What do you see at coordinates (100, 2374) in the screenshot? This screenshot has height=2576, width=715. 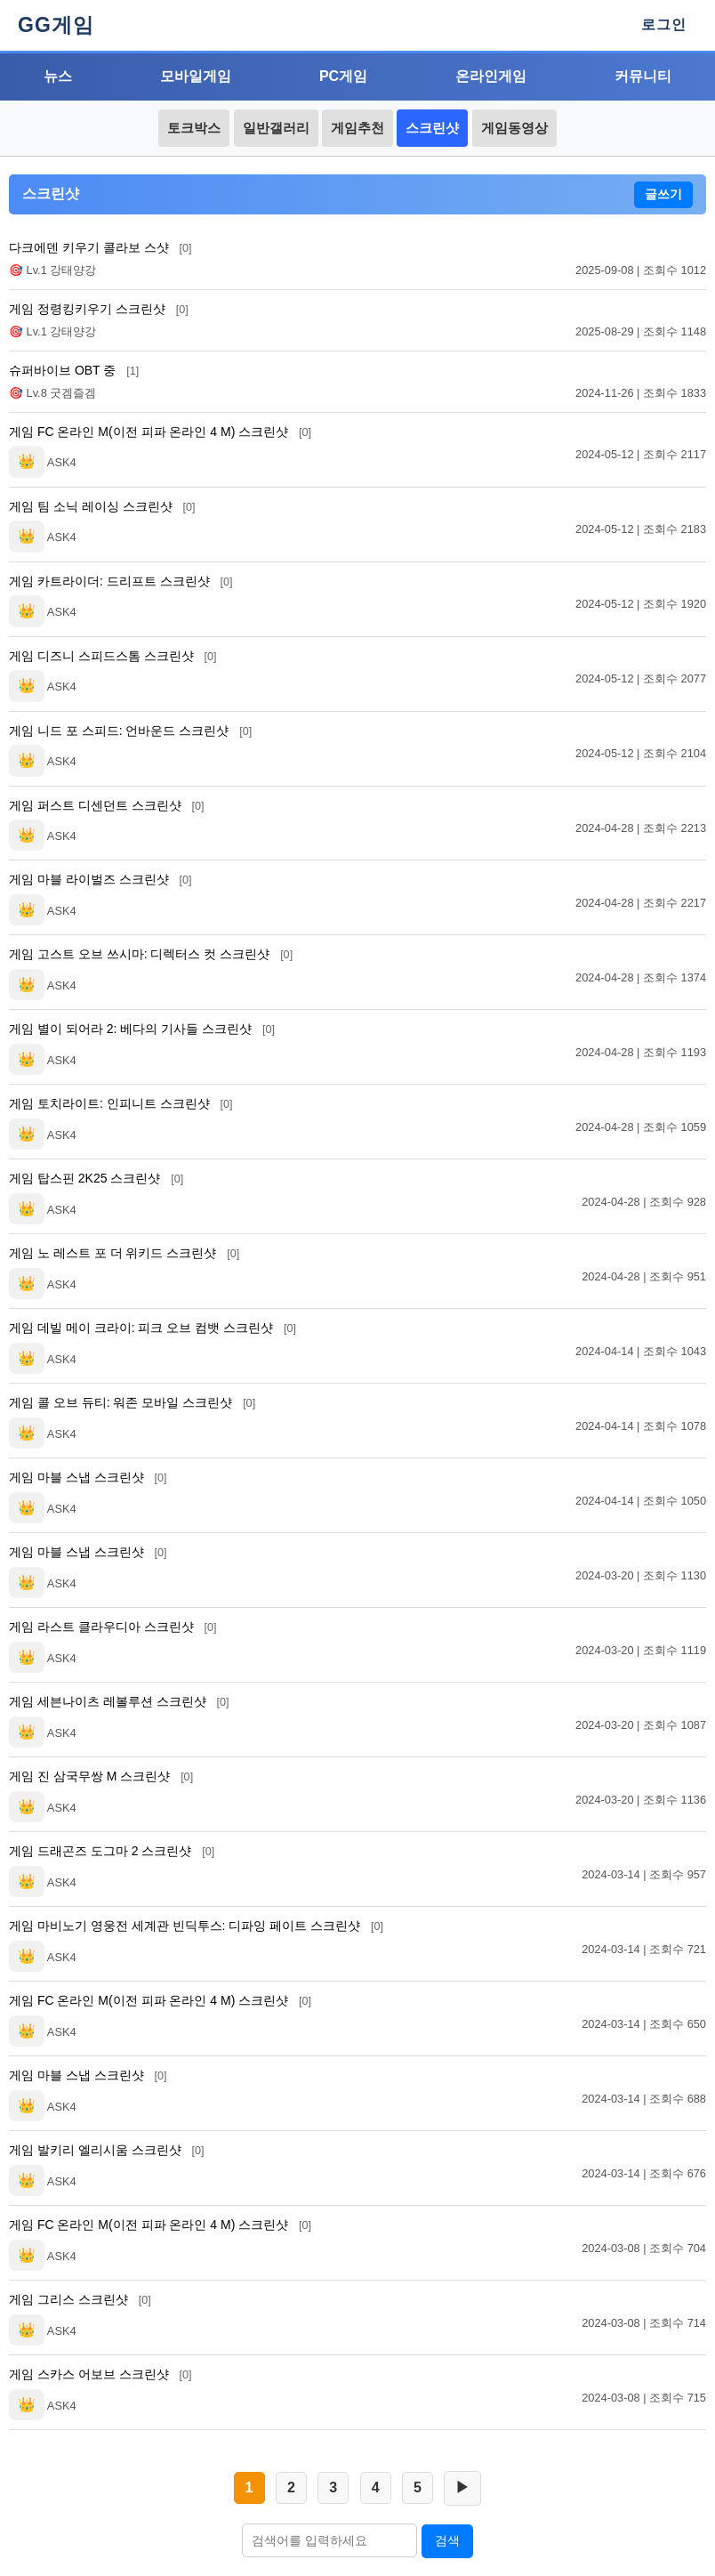 I see `게임 스카스 어보브 스크린샷` at bounding box center [100, 2374].